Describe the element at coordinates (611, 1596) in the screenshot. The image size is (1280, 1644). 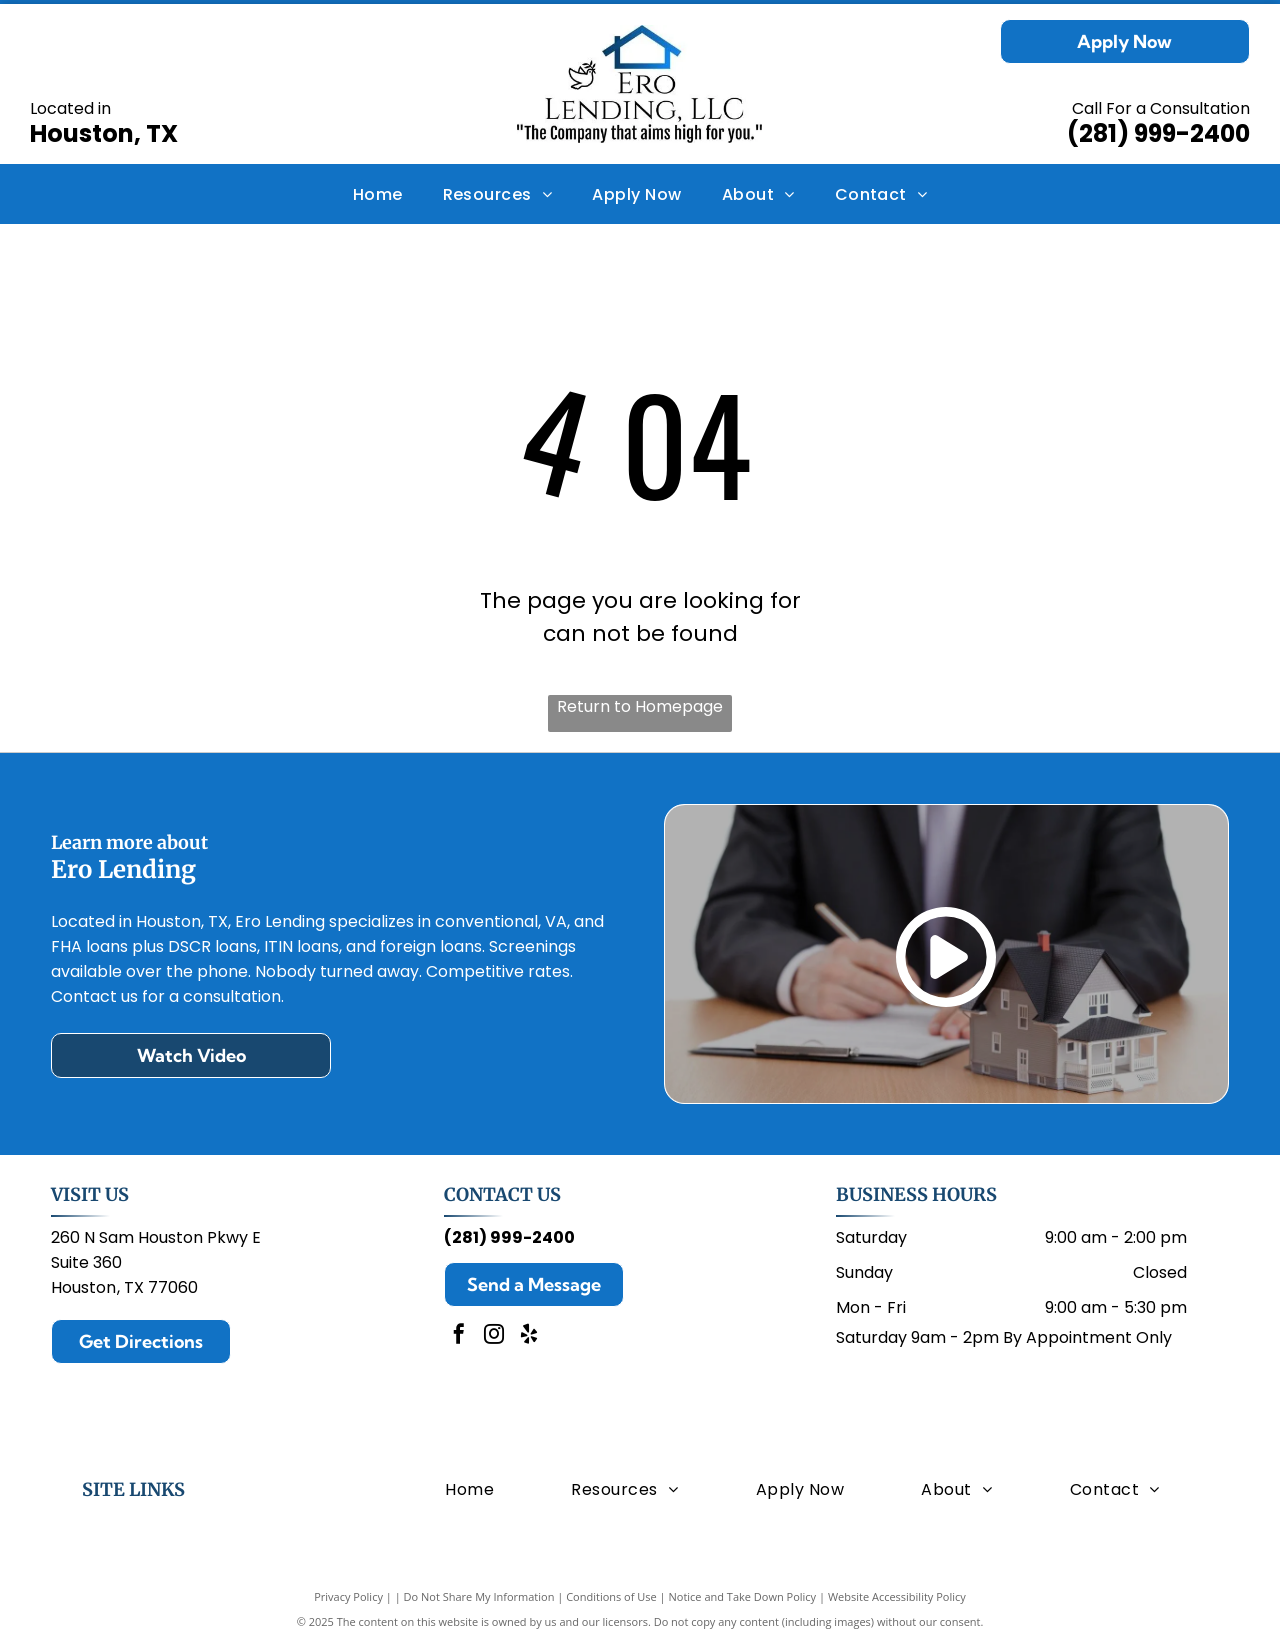
I see `Conditions of Use` at that location.